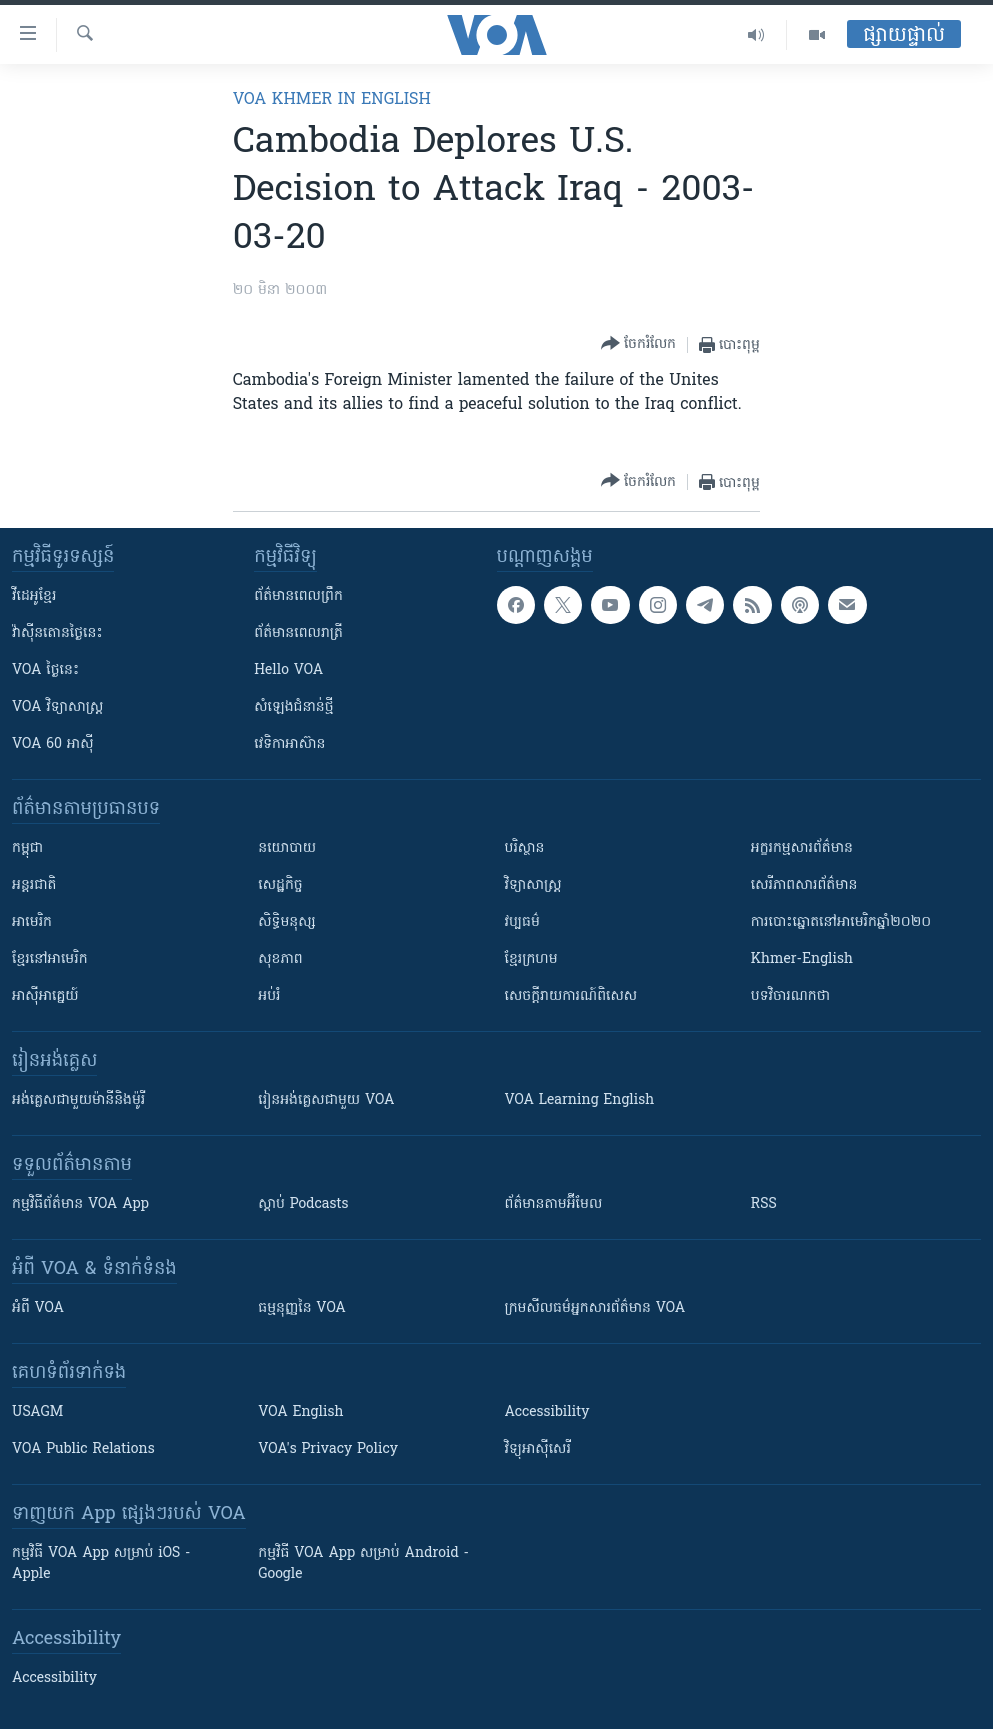 The width and height of the screenshot is (993, 1729). What do you see at coordinates (45, 996) in the screenshot?
I see `អាស៊ីអាគ្នេយ៍` at bounding box center [45, 996].